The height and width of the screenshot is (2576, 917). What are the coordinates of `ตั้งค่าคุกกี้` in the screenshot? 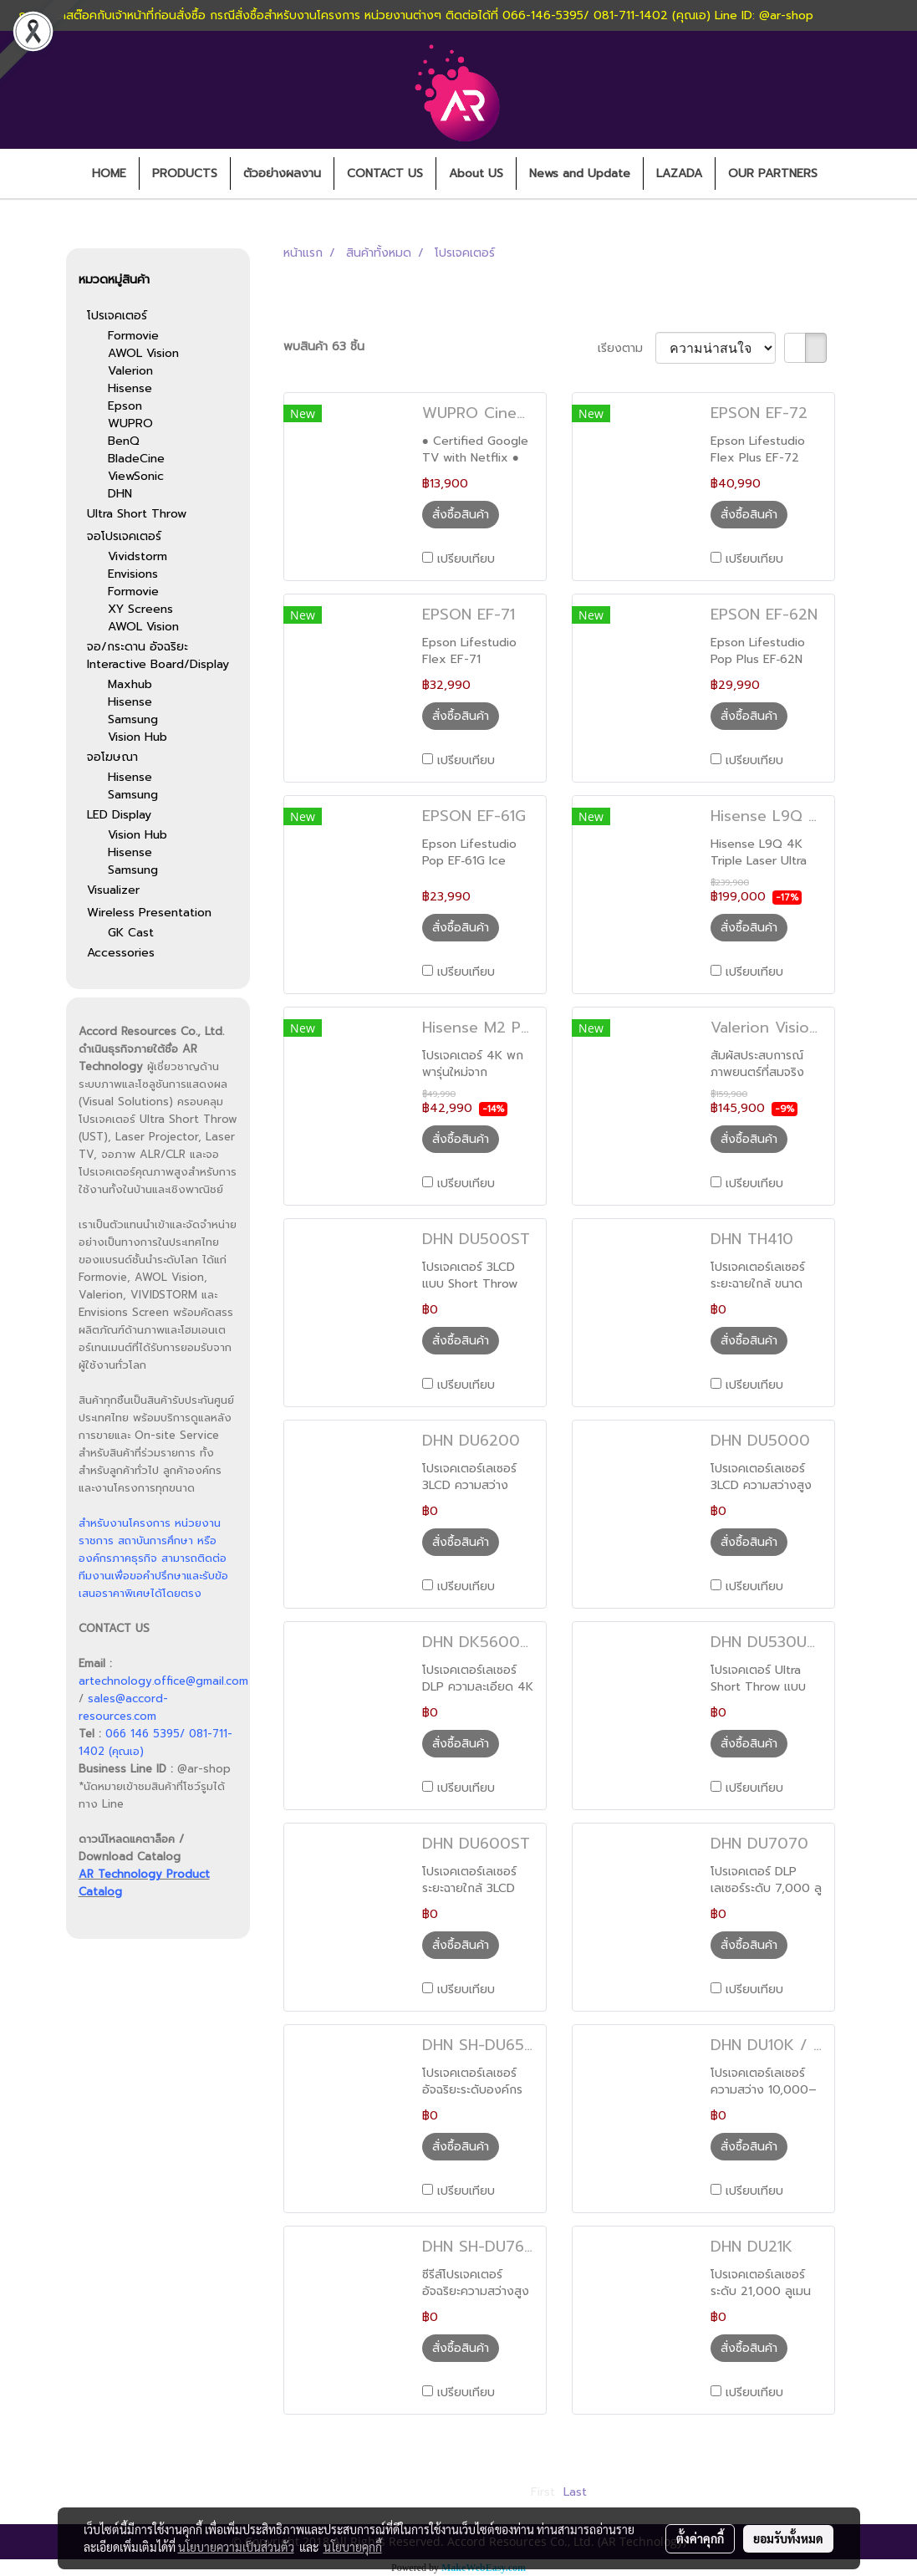 It's located at (700, 2538).